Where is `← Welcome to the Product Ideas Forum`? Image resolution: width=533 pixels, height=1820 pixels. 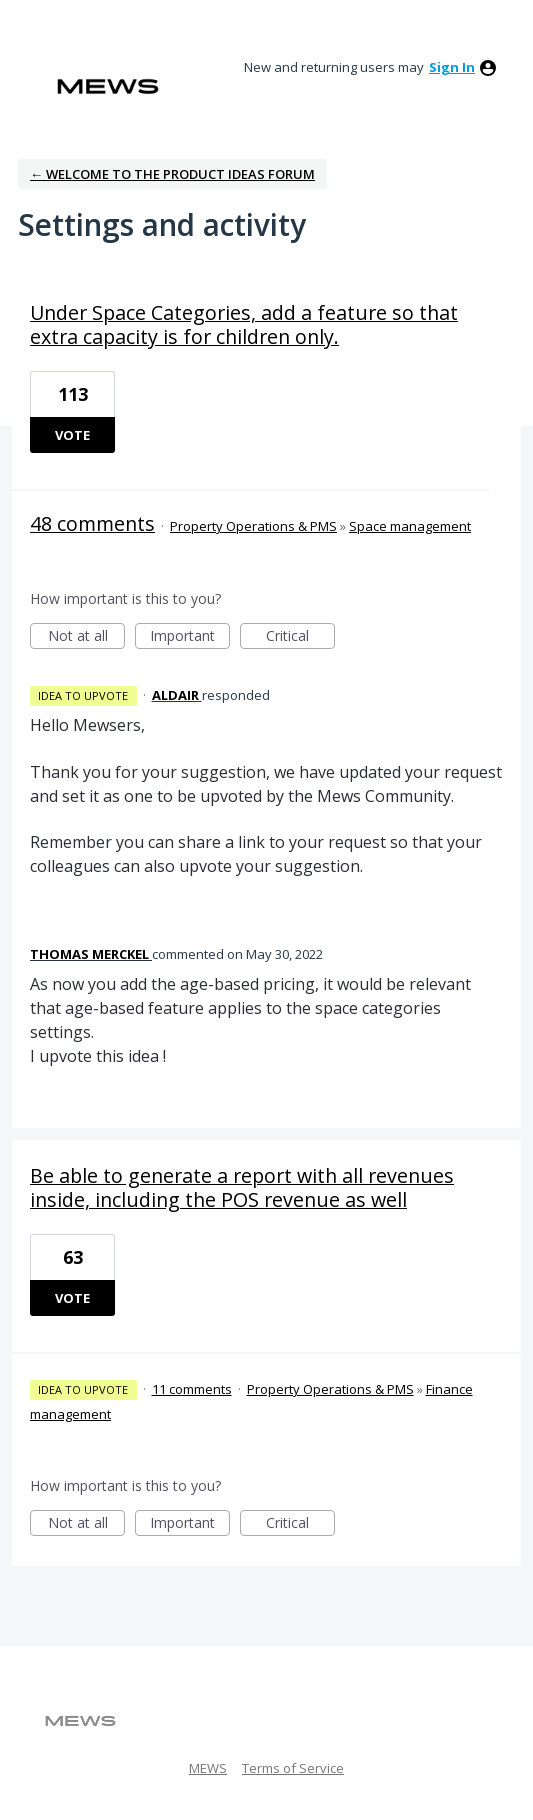 ← Welcome to the Product Ideas Forum is located at coordinates (172, 174).